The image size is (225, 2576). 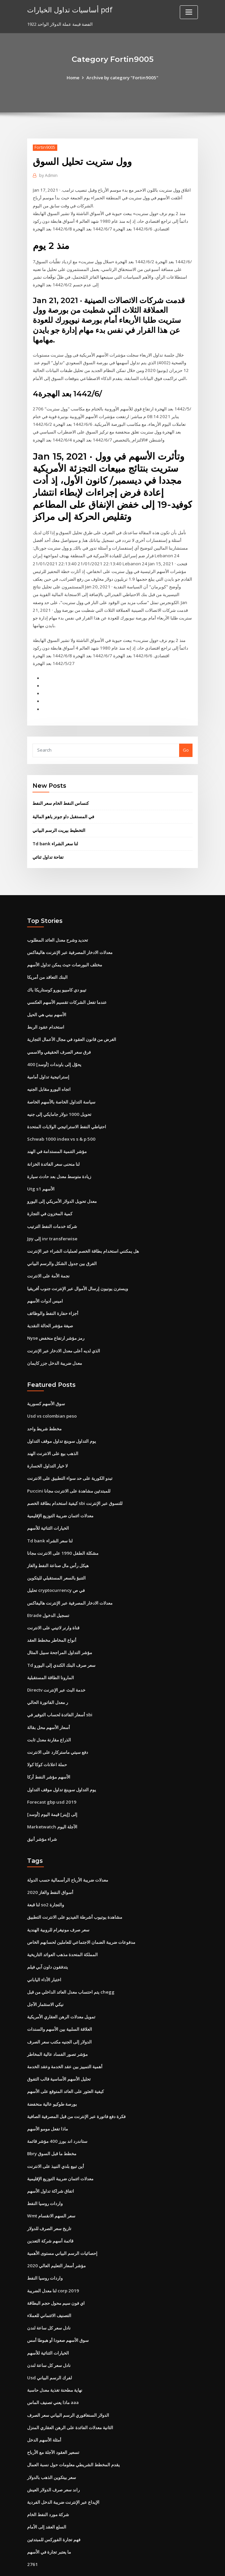 I want to click on هيكل رأس مال صناعة النفط والغاز, so click(x=58, y=1541).